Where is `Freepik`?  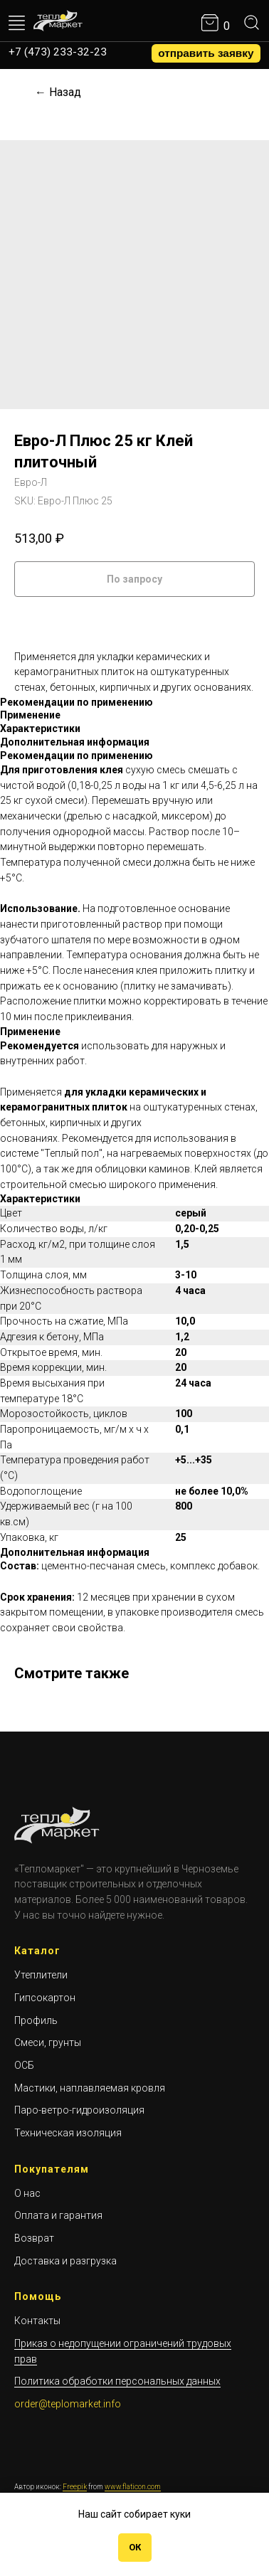
Freepik is located at coordinates (75, 2487).